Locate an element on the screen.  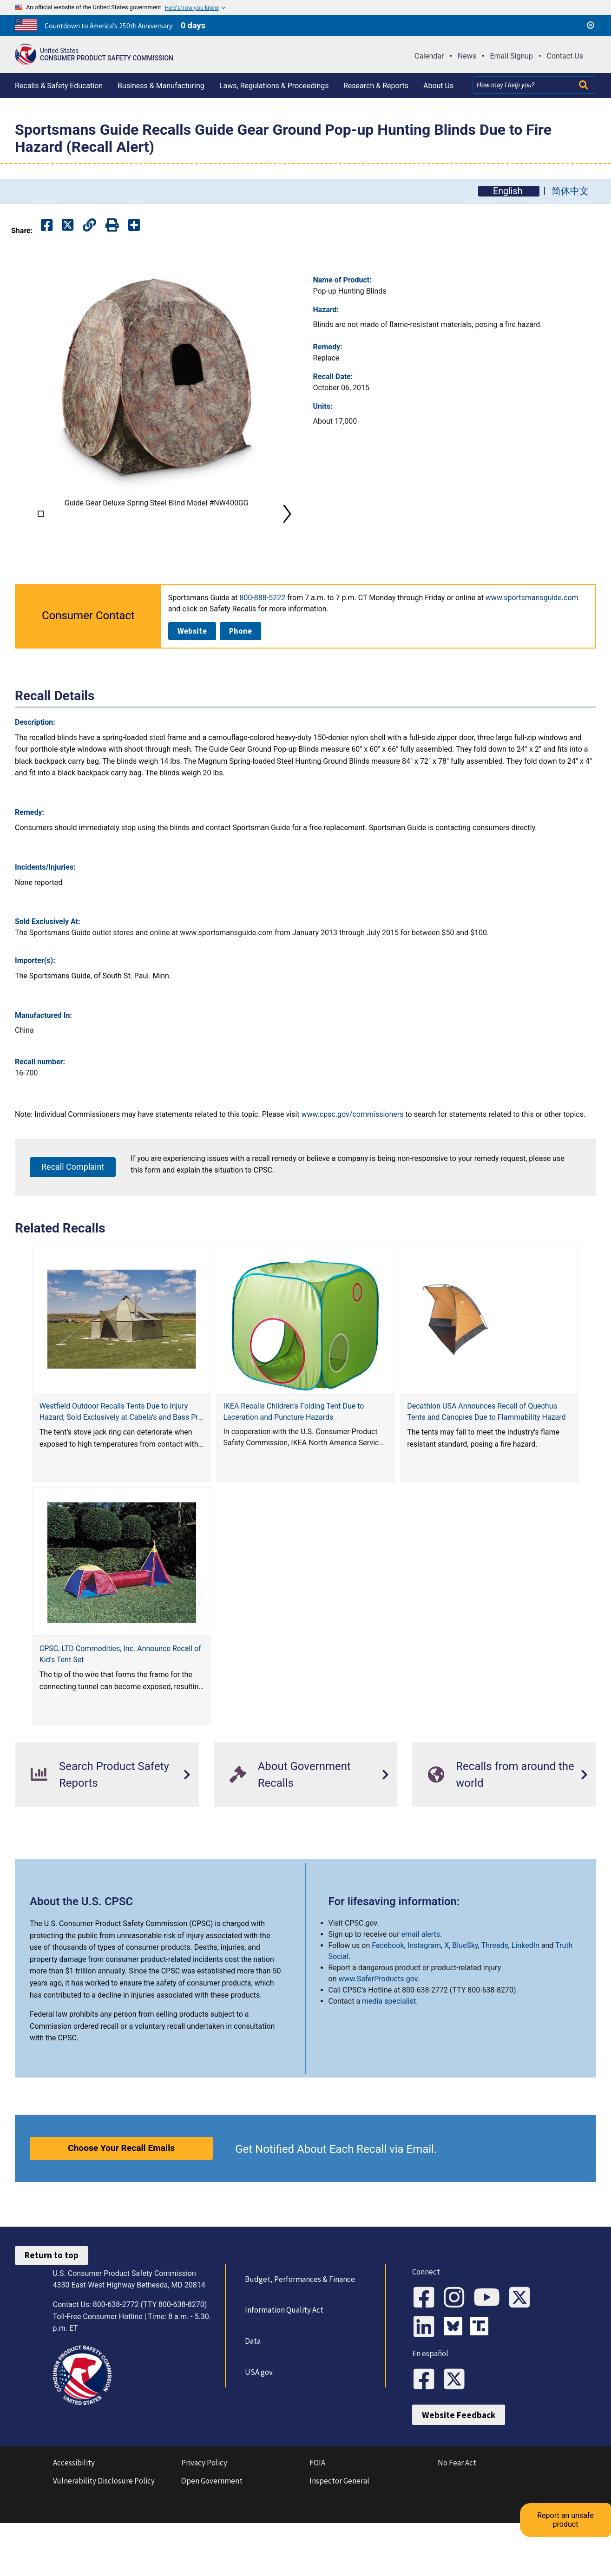
Data is located at coordinates (248, 2388).